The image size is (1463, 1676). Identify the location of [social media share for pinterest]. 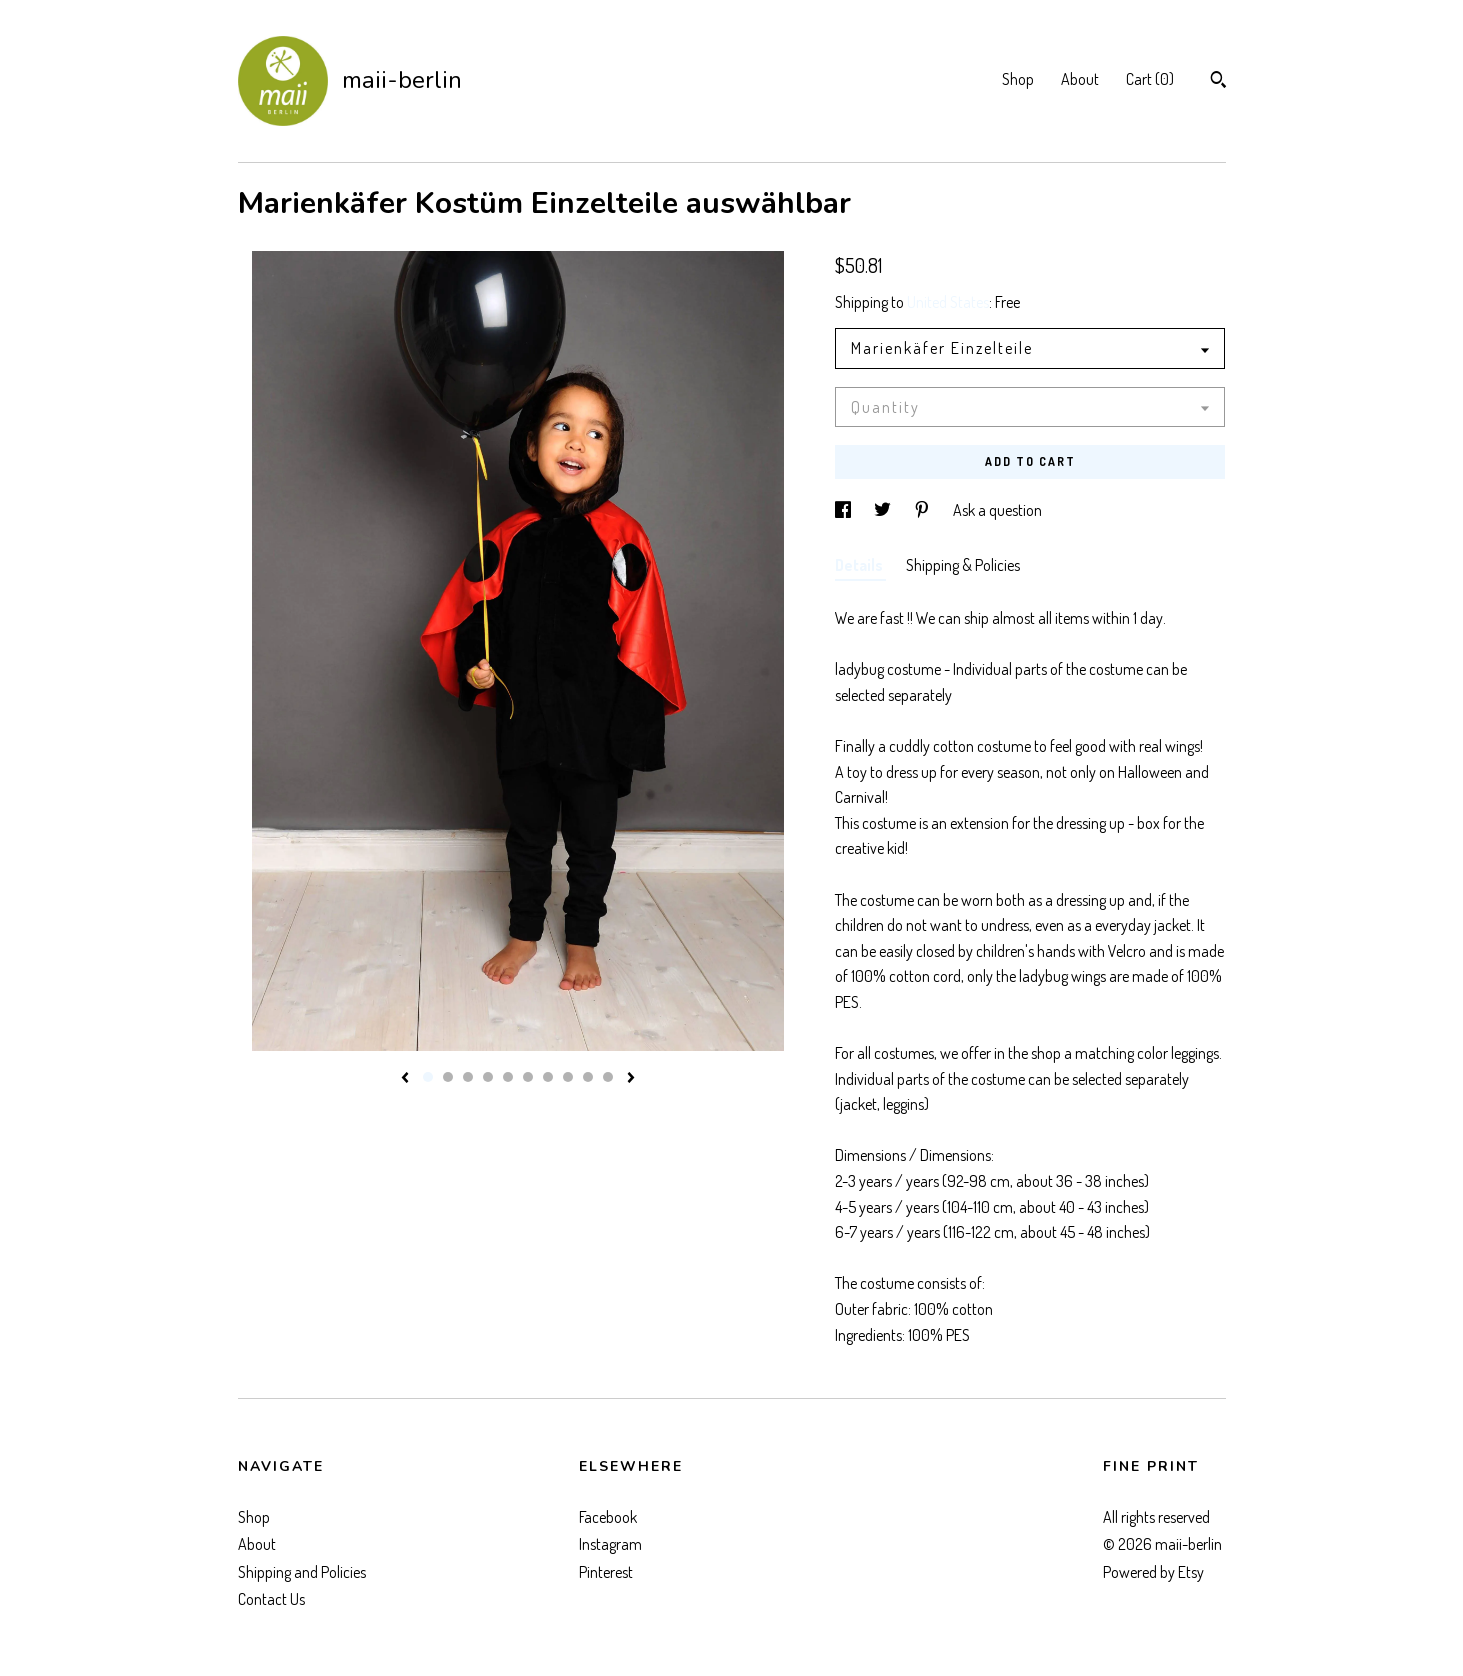
(923, 510).